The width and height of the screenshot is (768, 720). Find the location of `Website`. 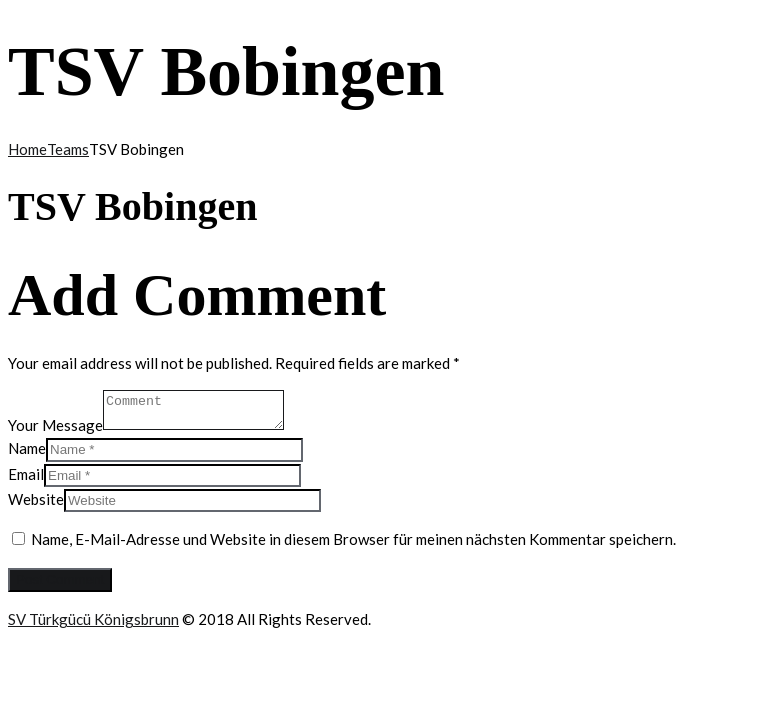

Website is located at coordinates (36, 499).